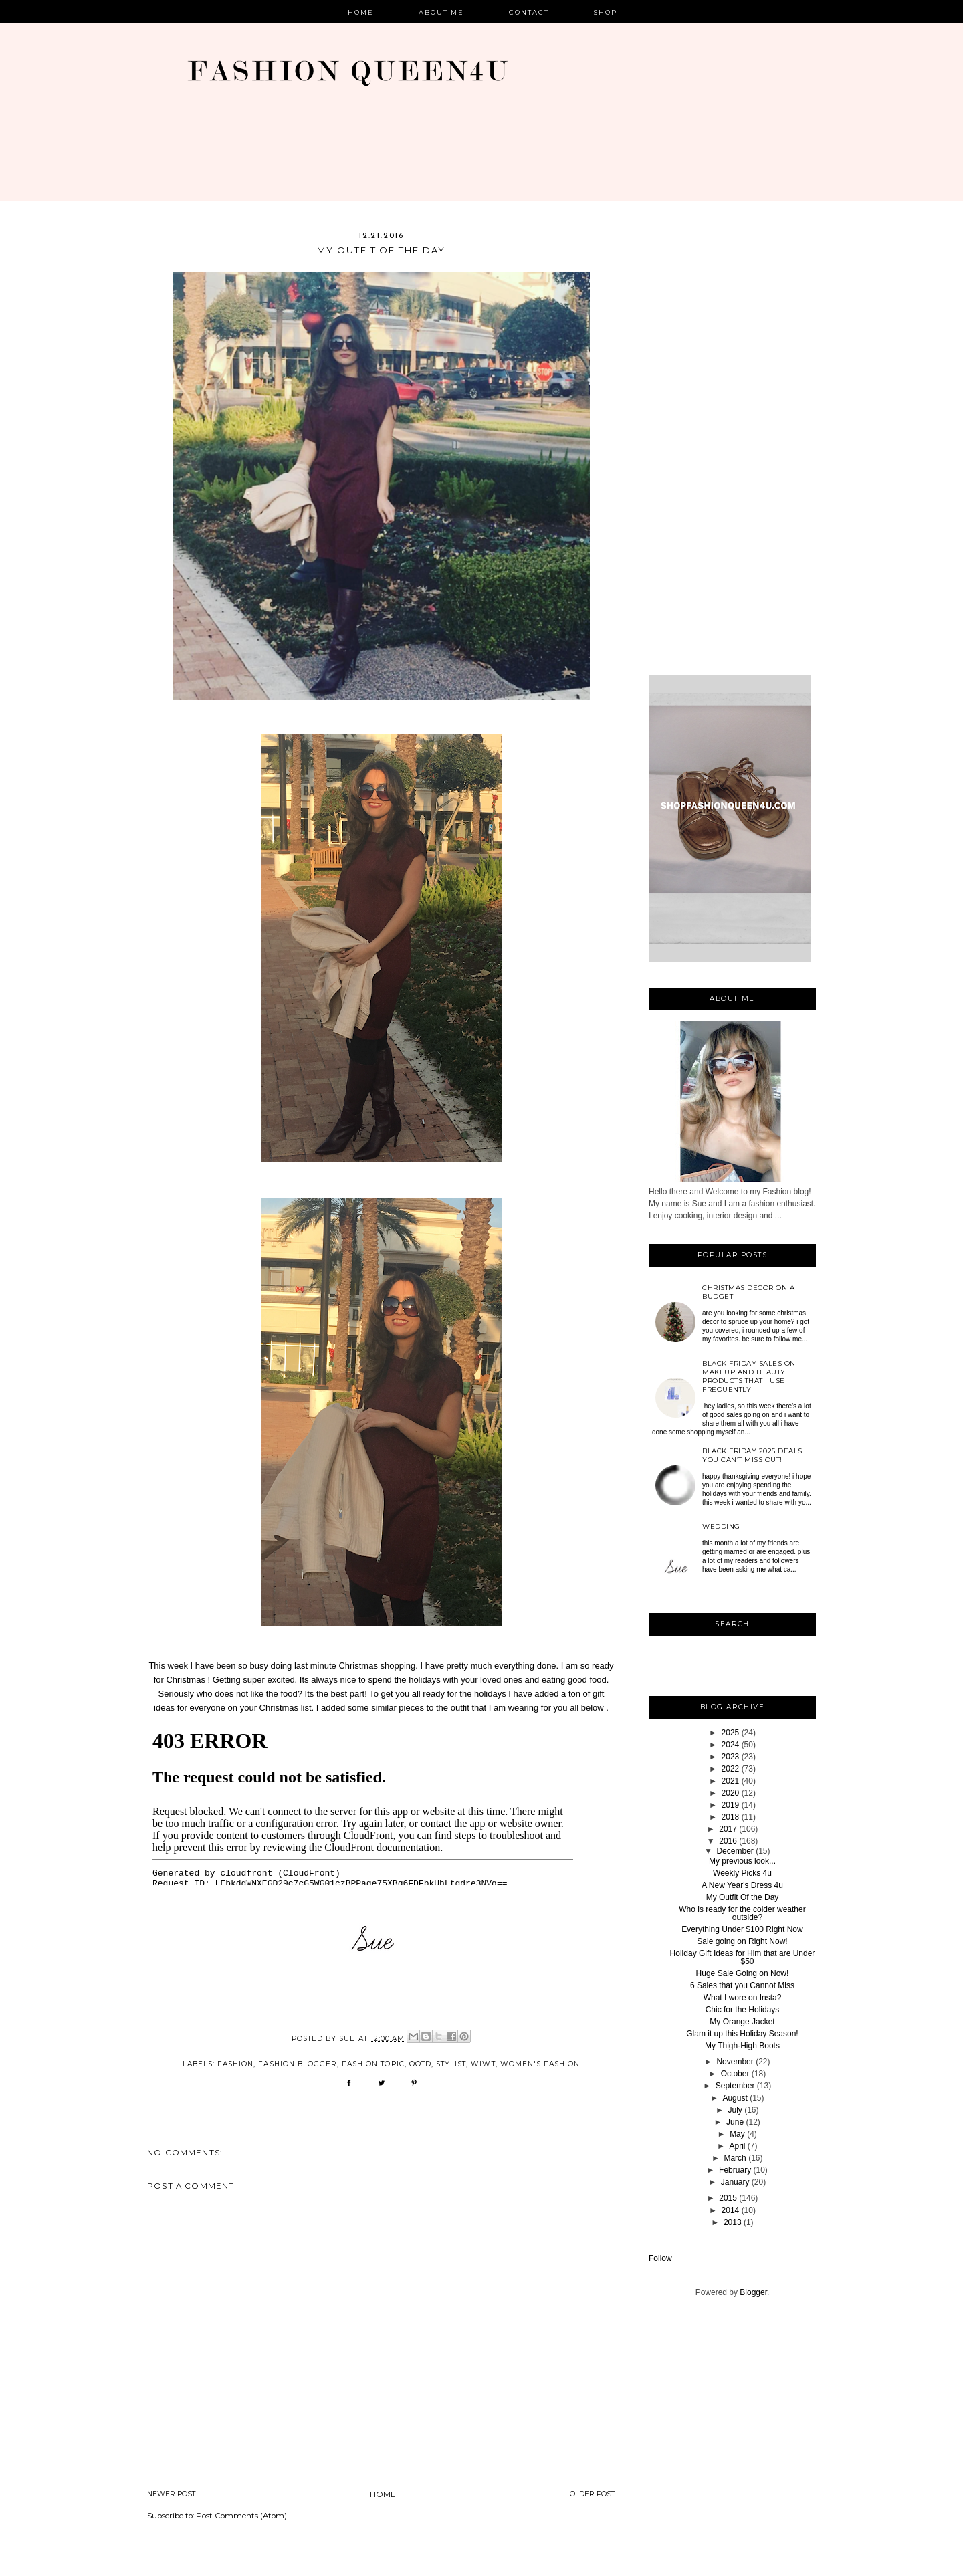  Describe the element at coordinates (742, 1973) in the screenshot. I see `Huge Sale Going on Now!` at that location.